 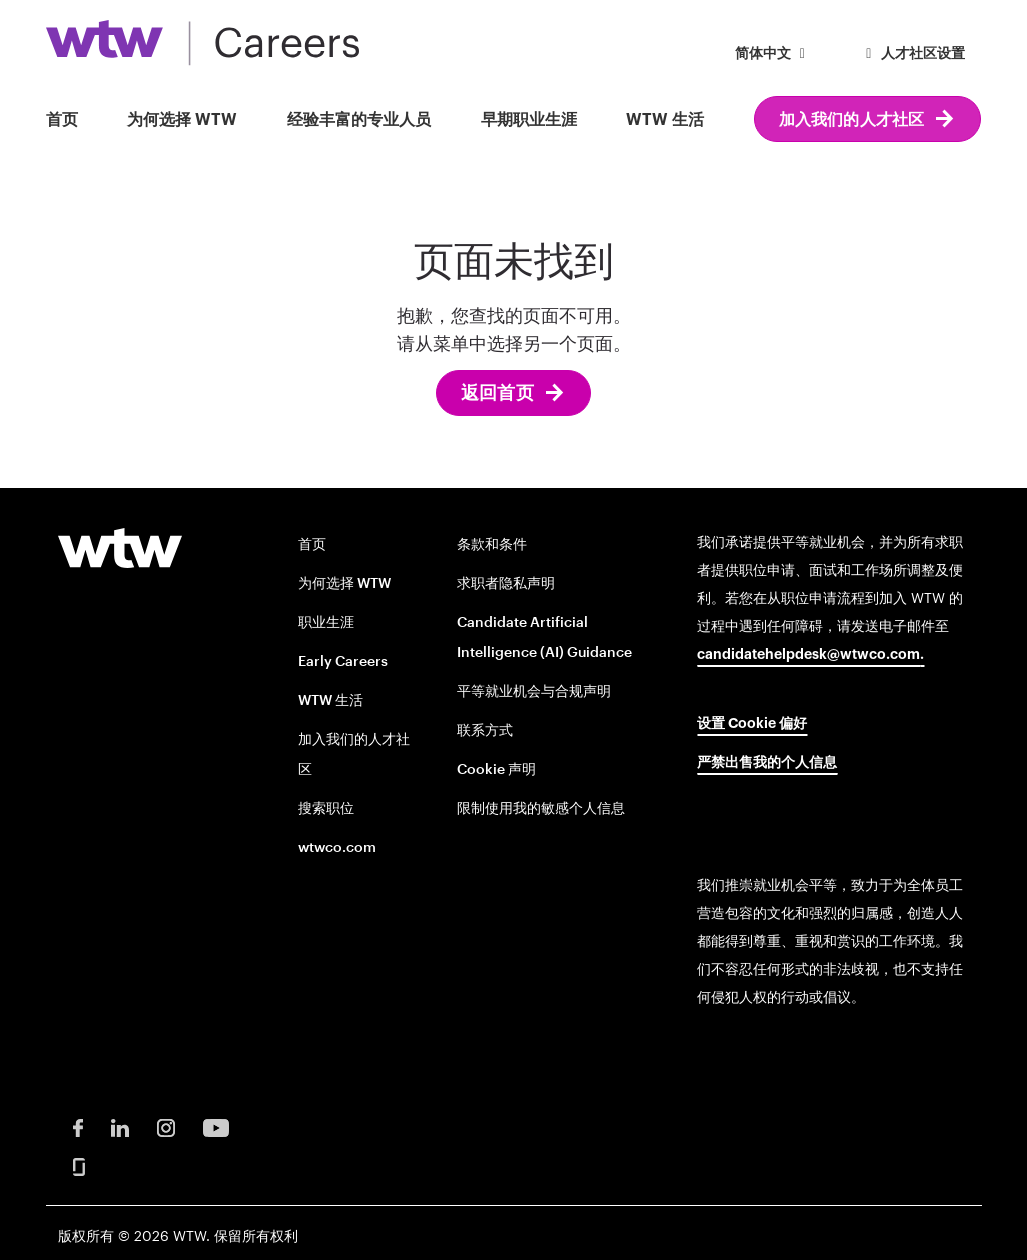 What do you see at coordinates (62, 120) in the screenshot?
I see `首页` at bounding box center [62, 120].